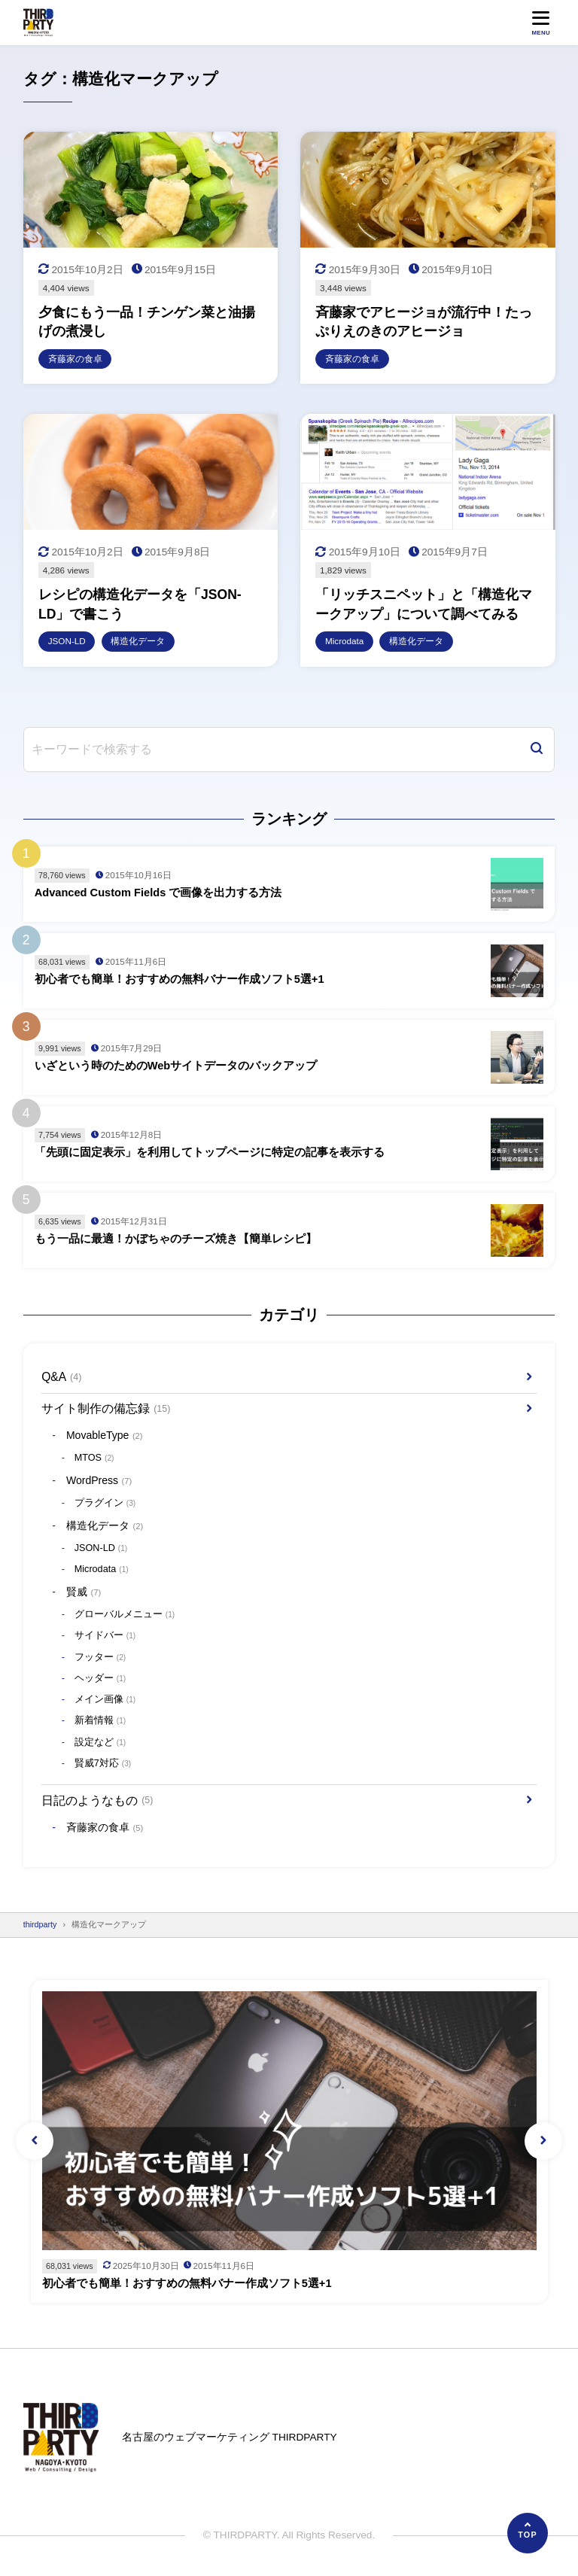 Image resolution: width=578 pixels, height=2576 pixels. Describe the element at coordinates (102, 1570) in the screenshot. I see `Microdata` at that location.